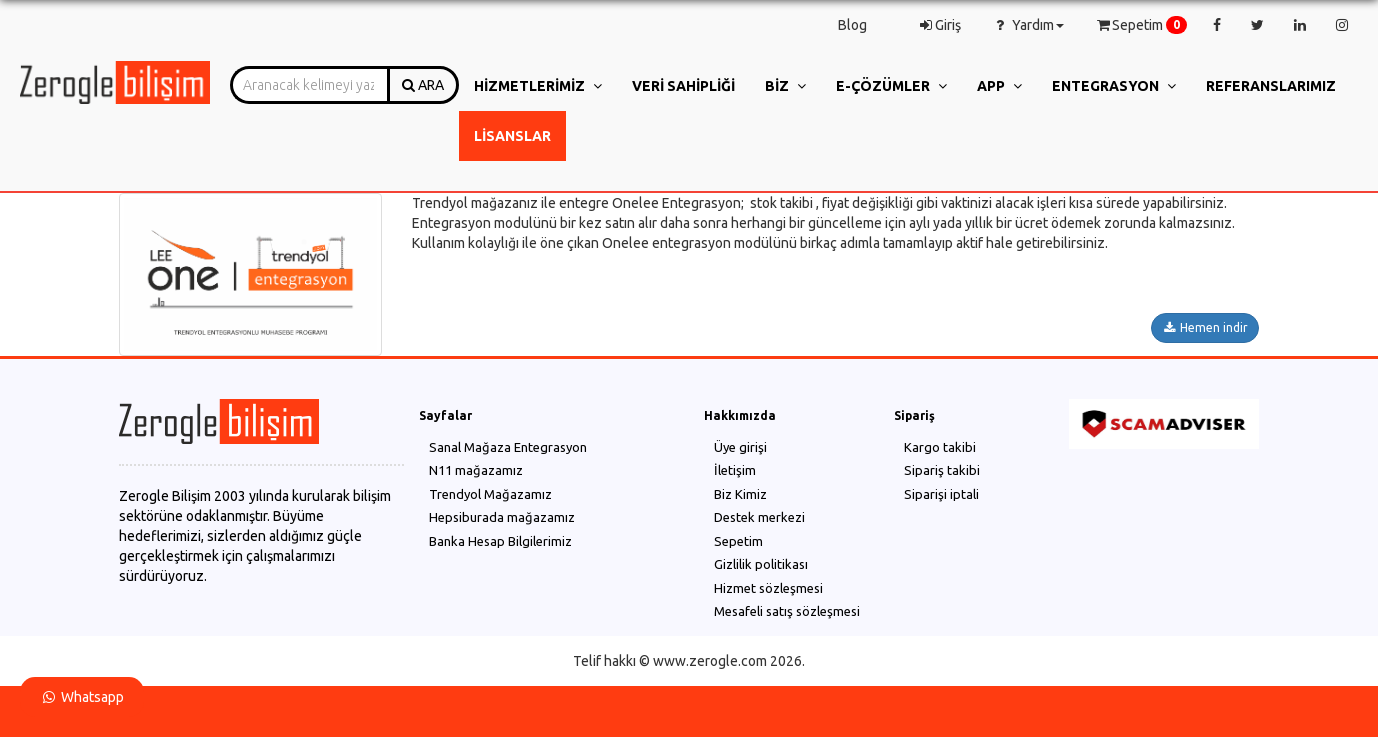 This screenshot has height=737, width=1378. Describe the element at coordinates (1114, 86) in the screenshot. I see `Entegrasyon` at that location.